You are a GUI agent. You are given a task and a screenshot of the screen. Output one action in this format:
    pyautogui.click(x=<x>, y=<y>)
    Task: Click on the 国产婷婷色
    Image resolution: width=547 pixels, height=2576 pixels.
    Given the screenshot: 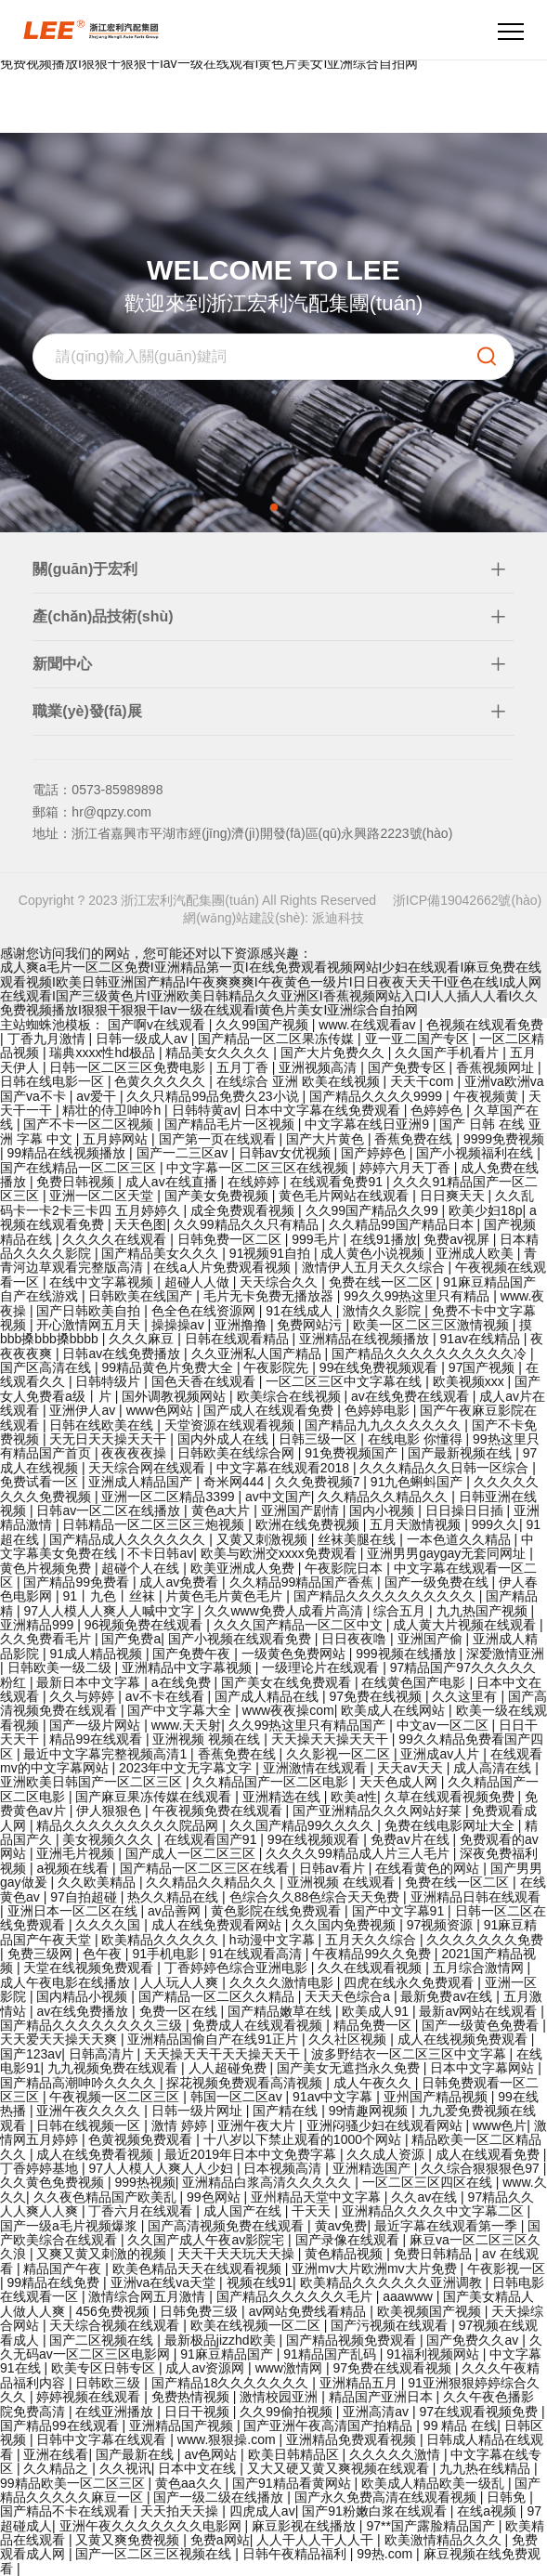 What is the action you would take?
    pyautogui.click(x=375, y=1152)
    